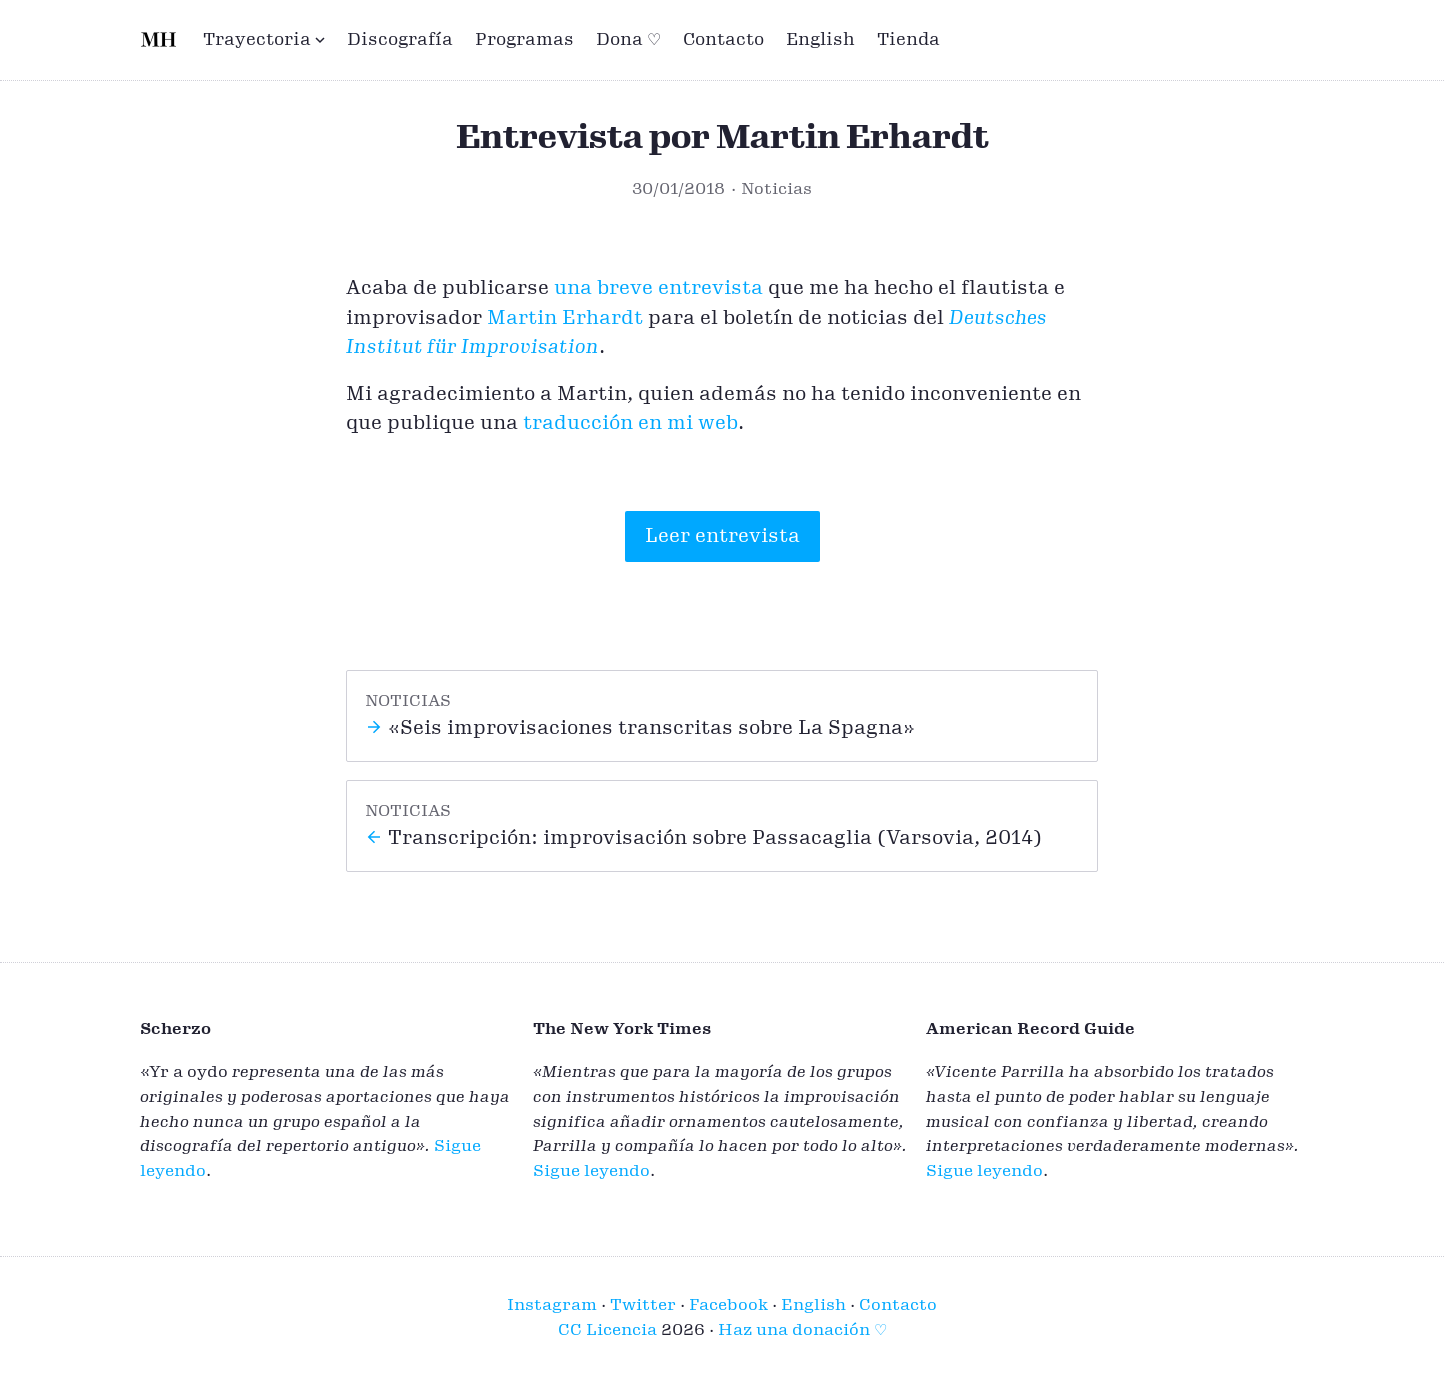 The image size is (1444, 1379). Describe the element at coordinates (607, 1330) in the screenshot. I see `CC Licencia` at that location.